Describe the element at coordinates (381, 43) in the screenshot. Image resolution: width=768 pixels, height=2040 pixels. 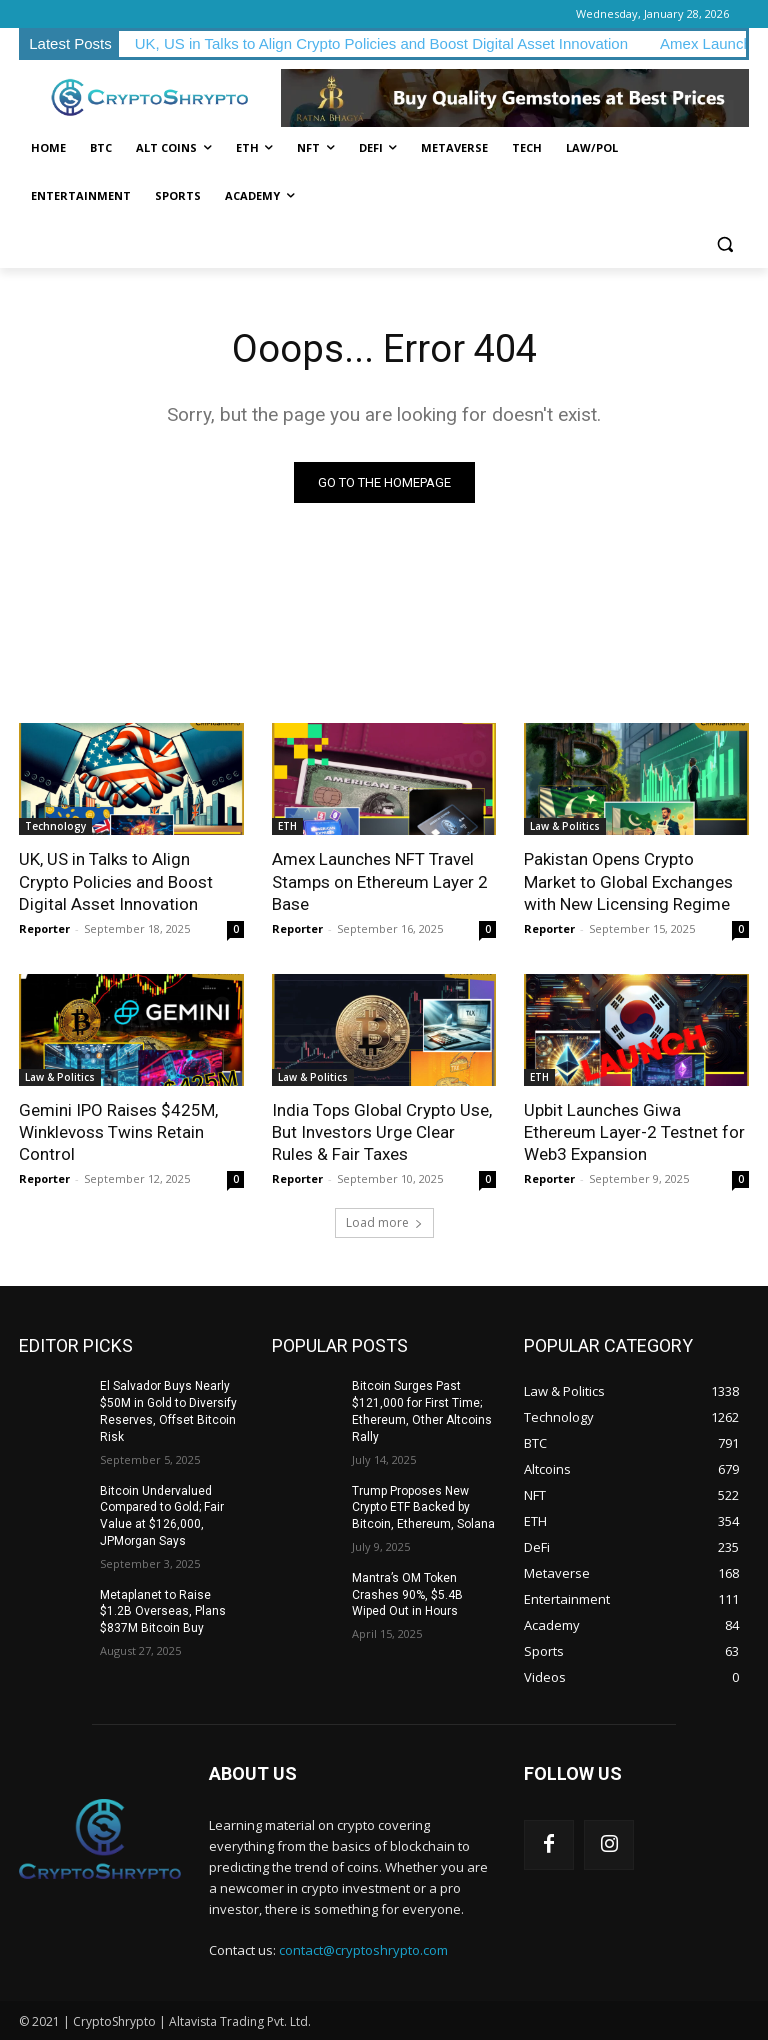
I see `UK, US in Talks to Align Crypto Policies and Boost Digital Asset Innovation` at that location.